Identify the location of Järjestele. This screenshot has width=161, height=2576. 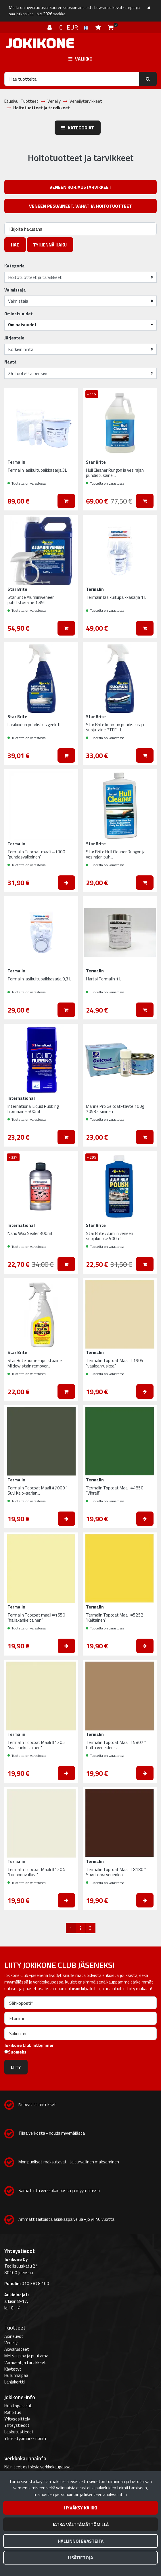
(14, 338).